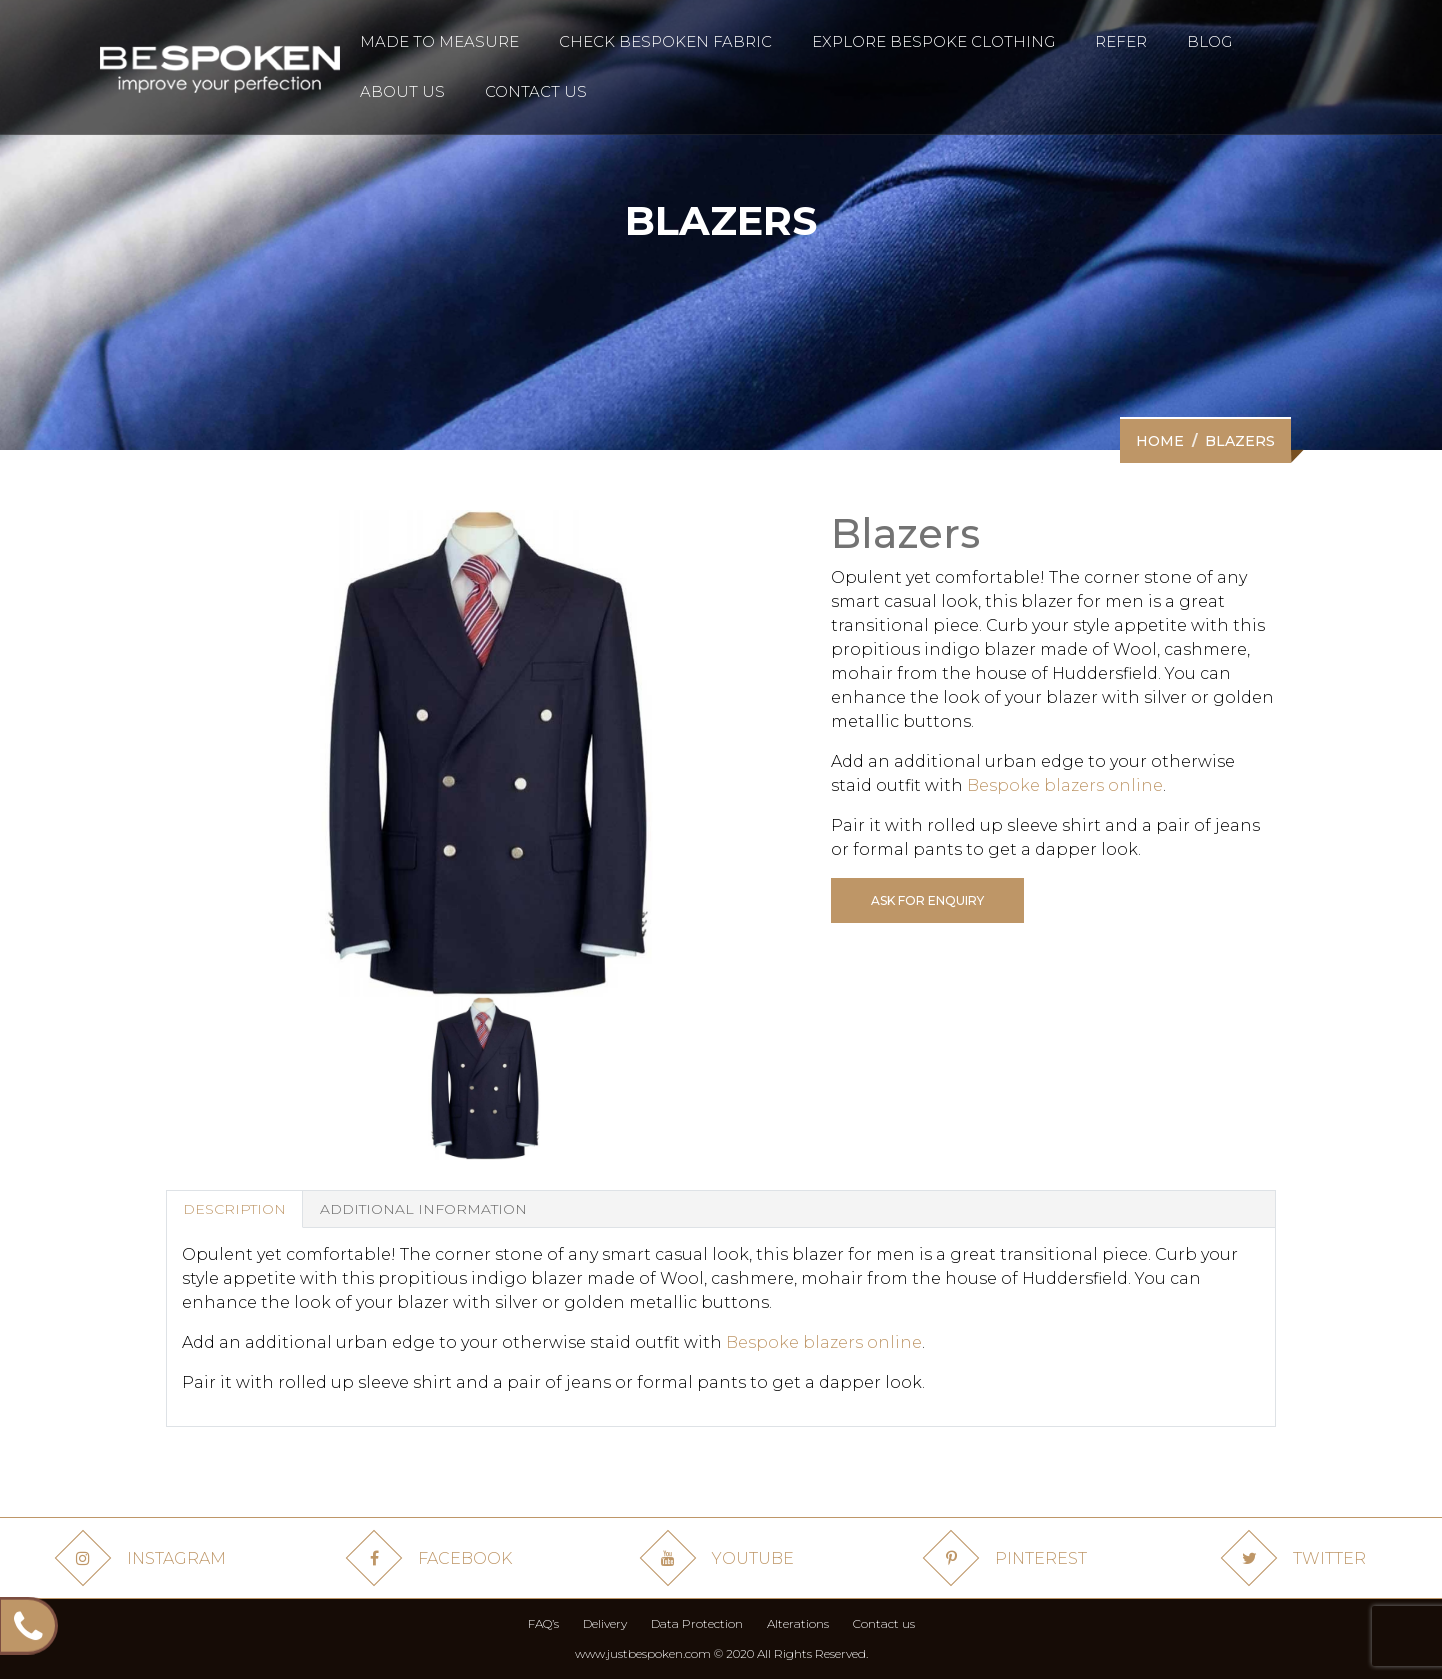 This screenshot has height=1680, width=1442. What do you see at coordinates (1065, 785) in the screenshot?
I see `Bespoke blazers online` at bounding box center [1065, 785].